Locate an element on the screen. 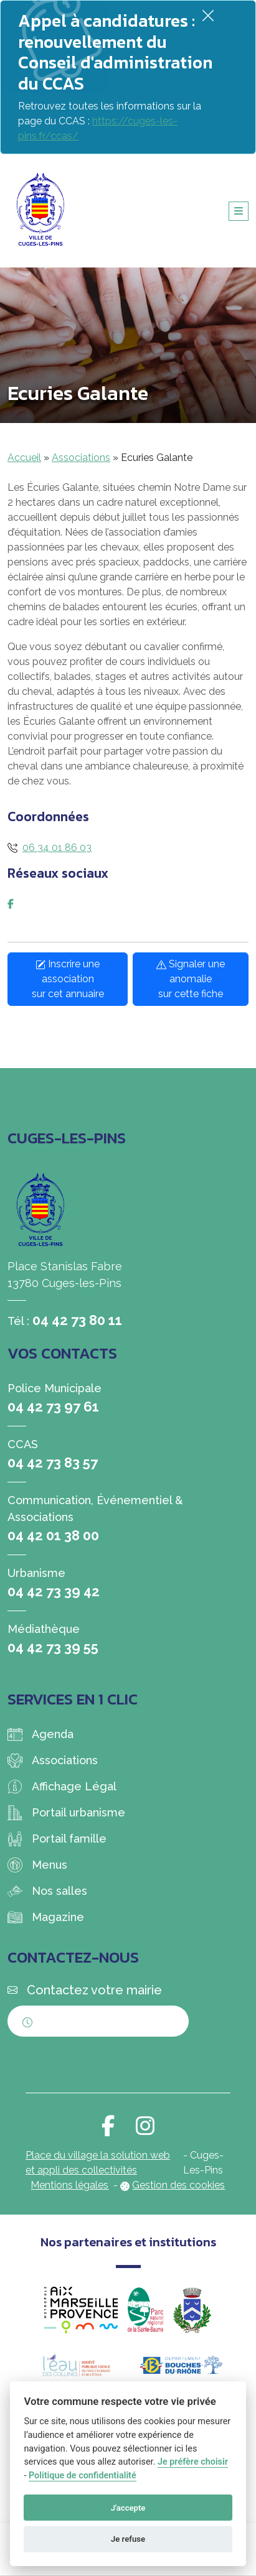 The height and width of the screenshot is (2576, 256). Gestion des cookies is located at coordinates (178, 2185).